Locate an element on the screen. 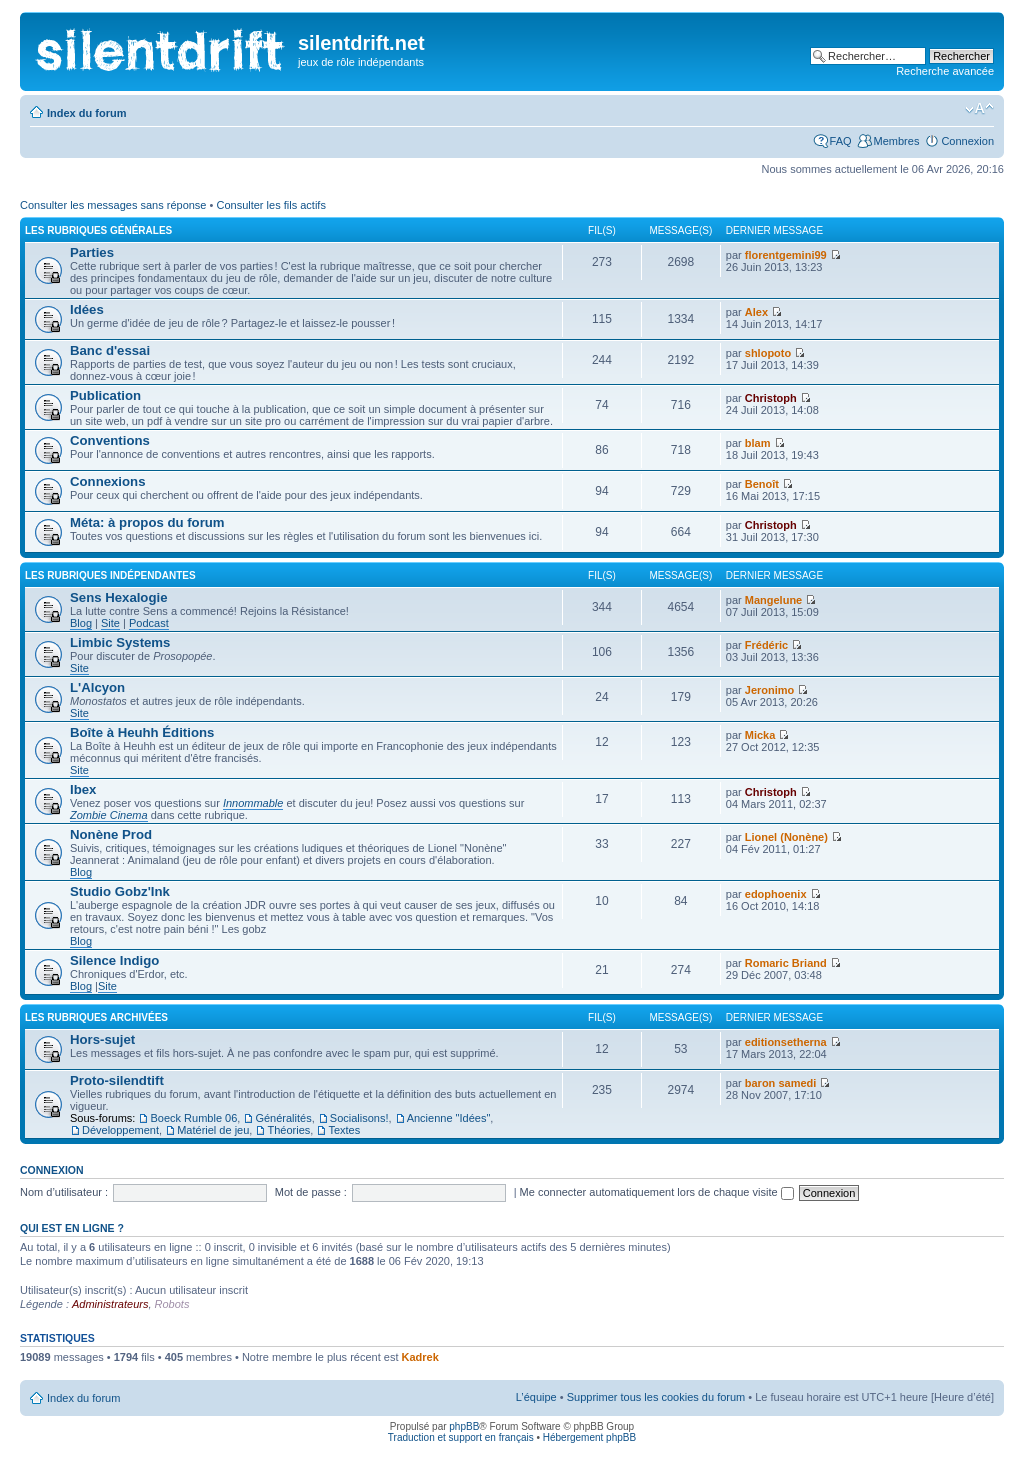 This screenshot has width=1024, height=1471. Podcast is located at coordinates (149, 623).